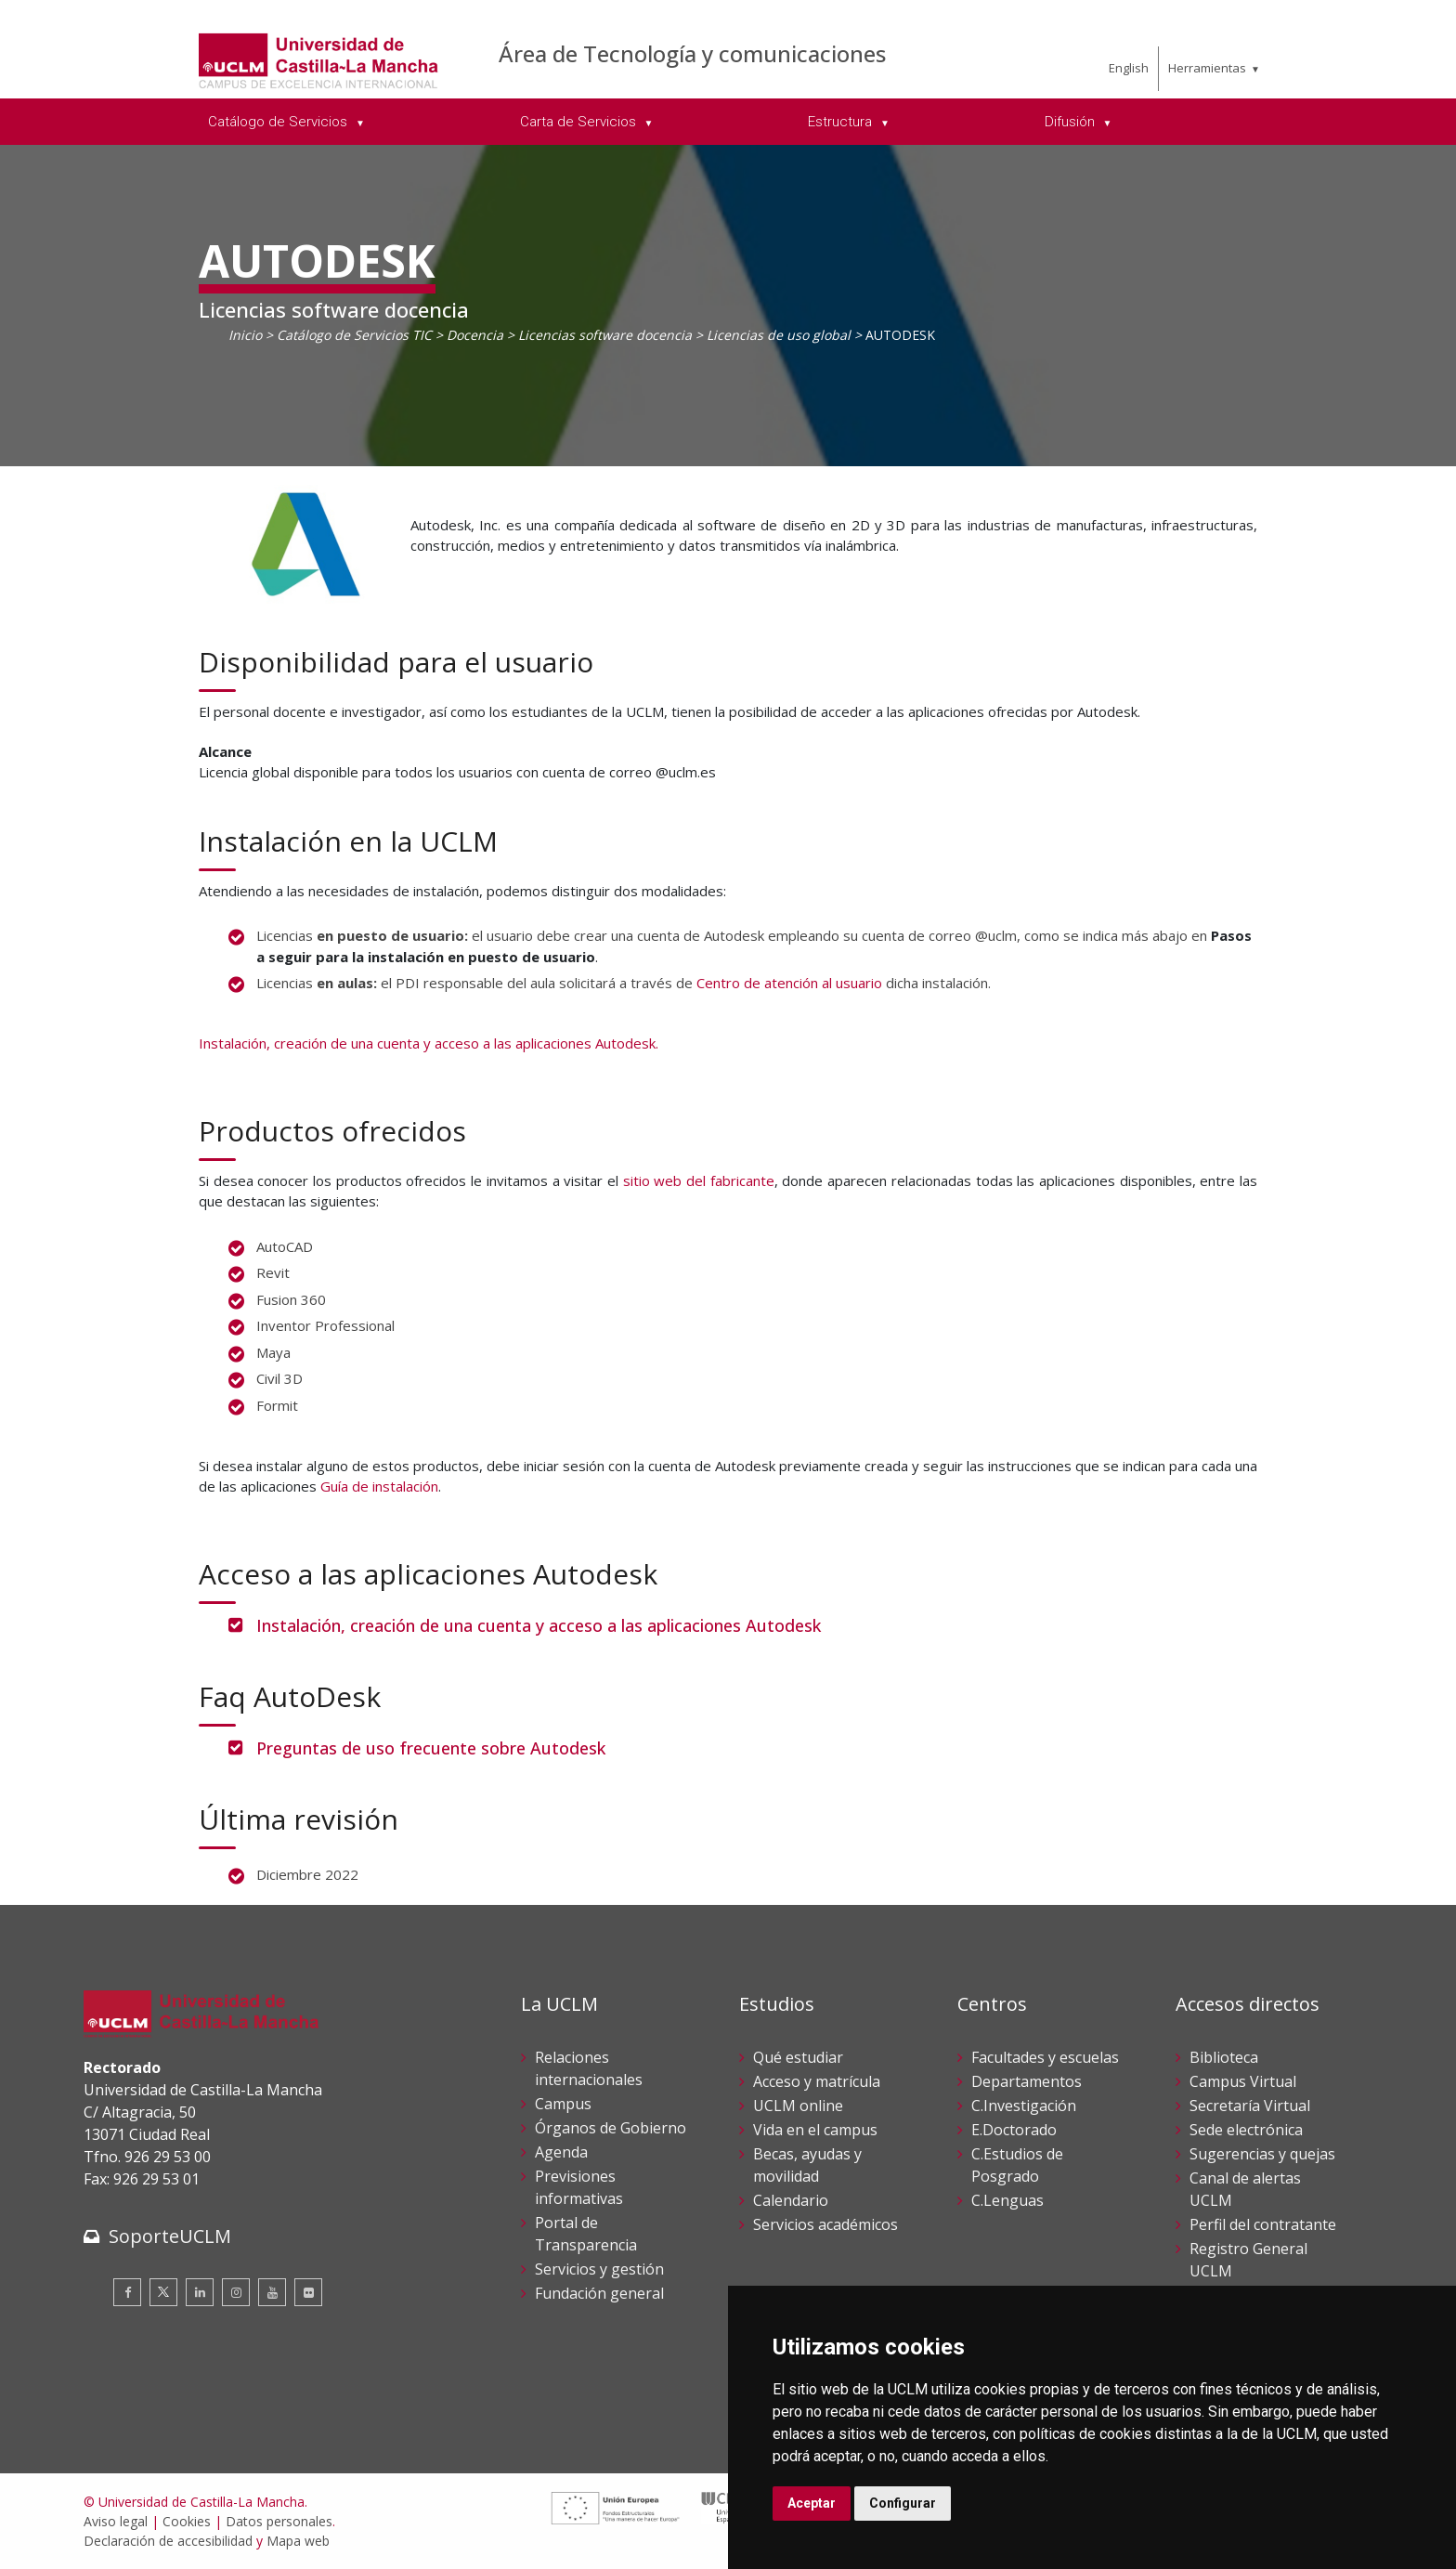 This screenshot has height=2569, width=1456. What do you see at coordinates (430, 1748) in the screenshot?
I see `Preguntas de uso frecuente sobre Autodesk` at bounding box center [430, 1748].